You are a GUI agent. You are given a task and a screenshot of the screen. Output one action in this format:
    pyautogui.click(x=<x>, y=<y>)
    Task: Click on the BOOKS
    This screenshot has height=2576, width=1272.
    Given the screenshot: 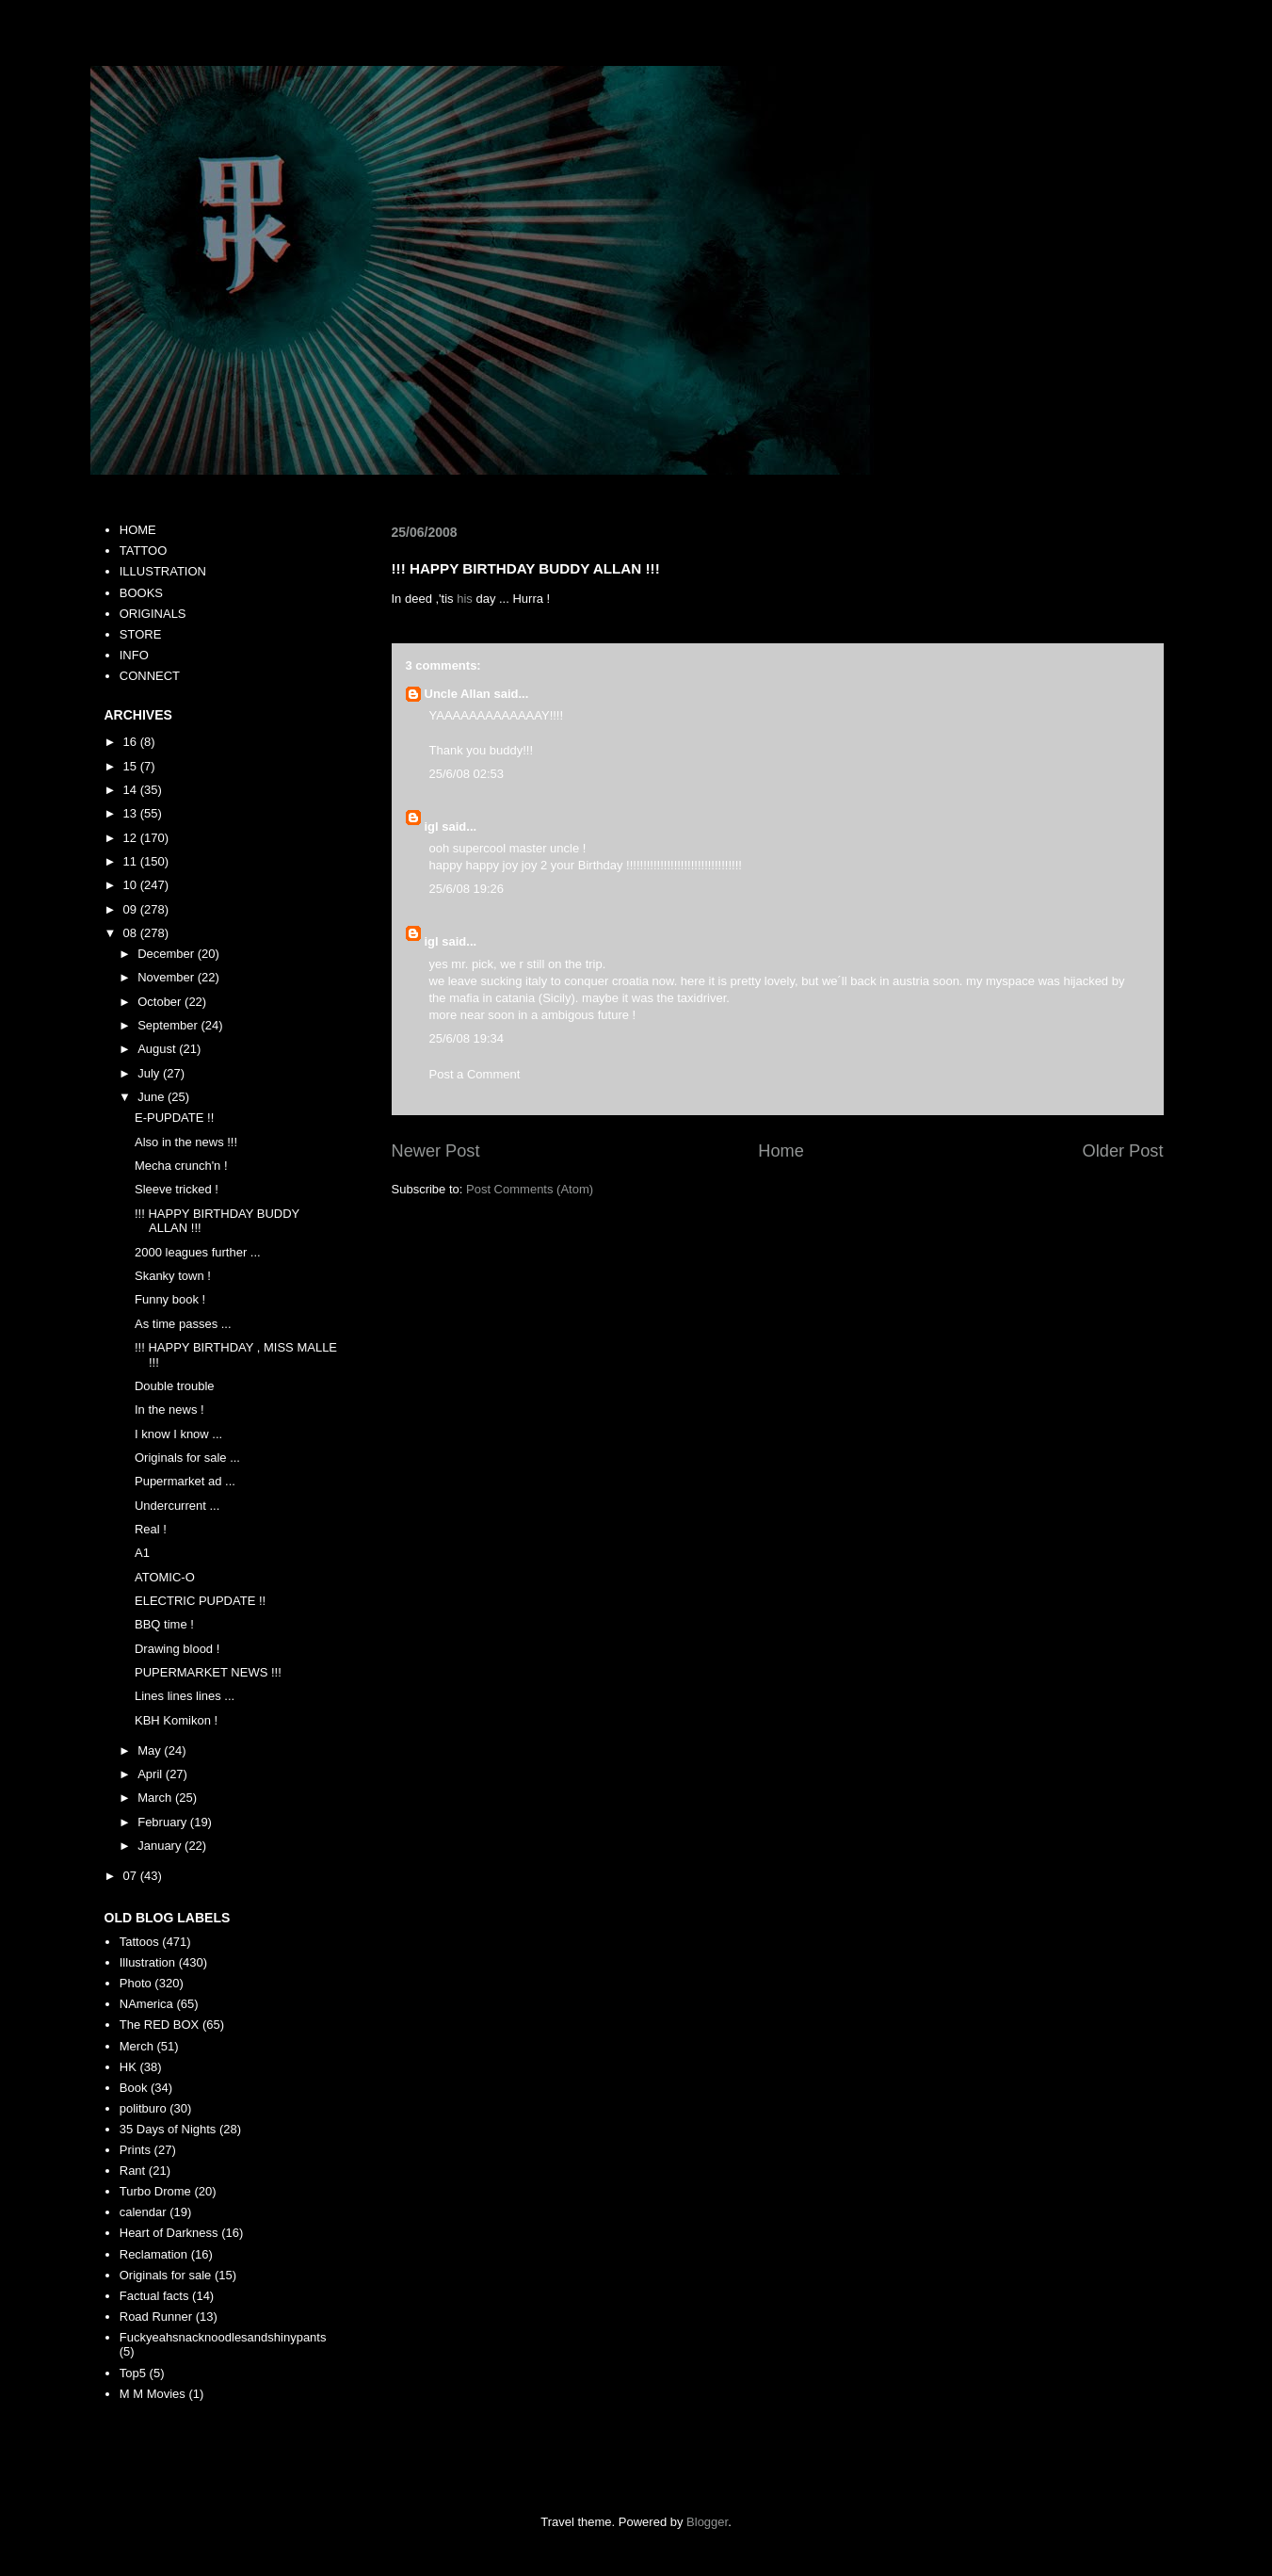 What is the action you would take?
    pyautogui.click(x=141, y=593)
    